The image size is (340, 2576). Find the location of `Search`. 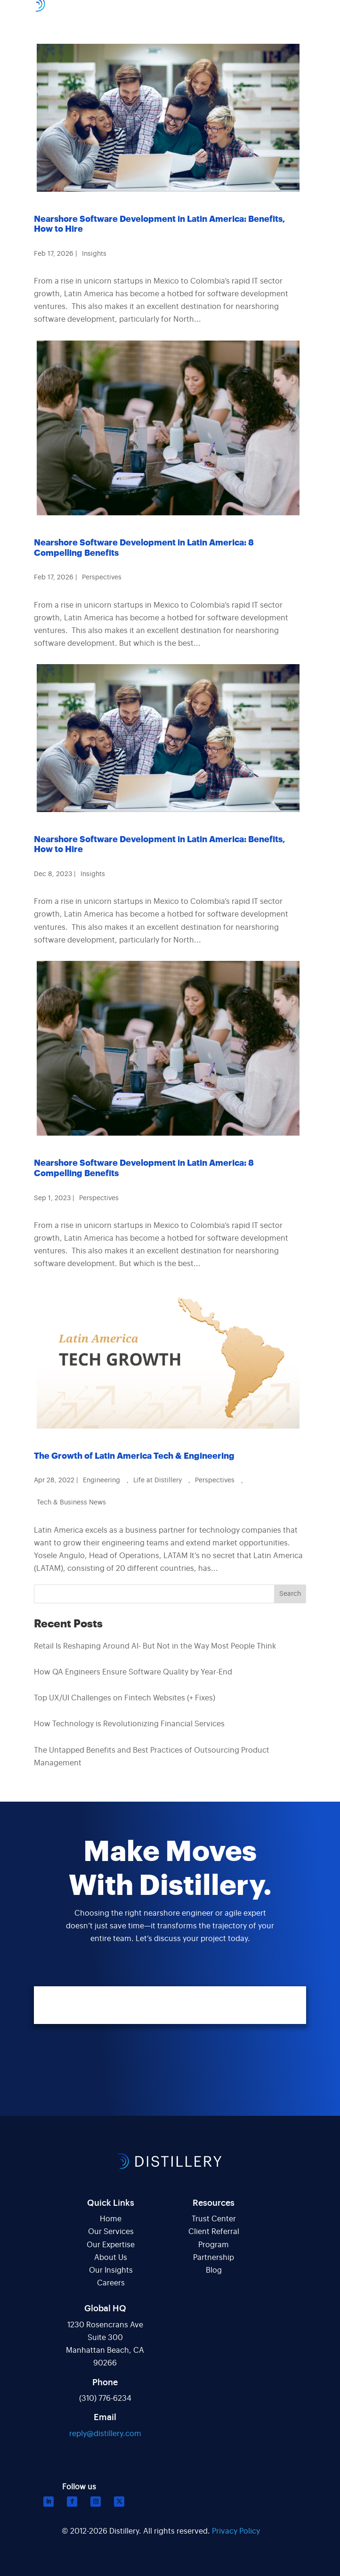

Search is located at coordinates (290, 1594).